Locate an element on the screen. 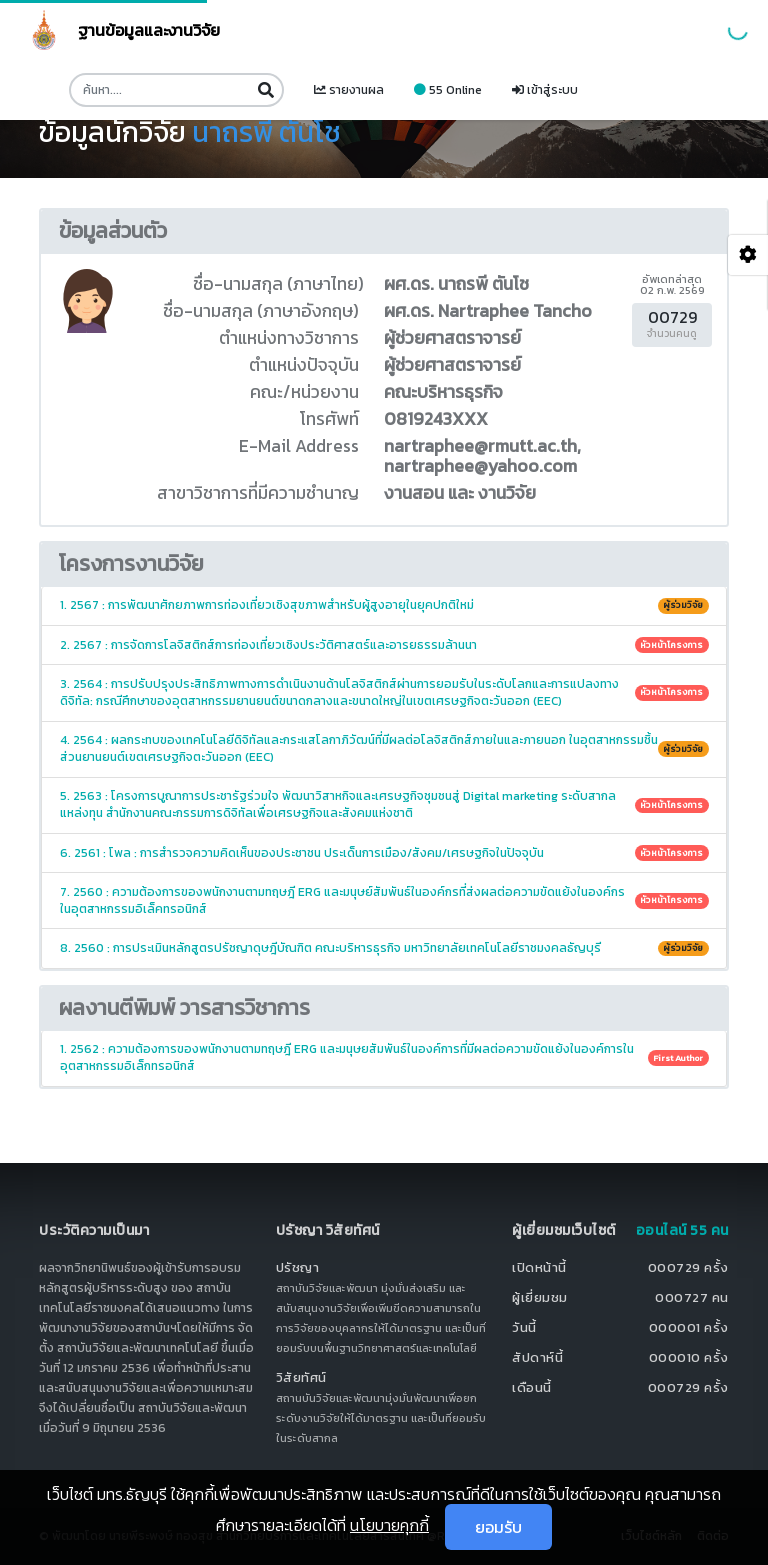 The image size is (768, 1565). วันนี้ is located at coordinates (524, 1327).